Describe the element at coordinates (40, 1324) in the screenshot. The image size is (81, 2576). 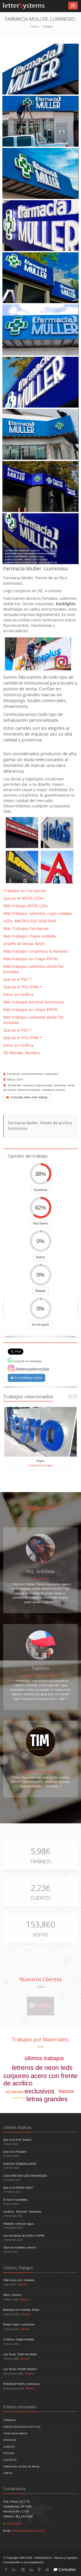
I see `No me gusto` at that location.